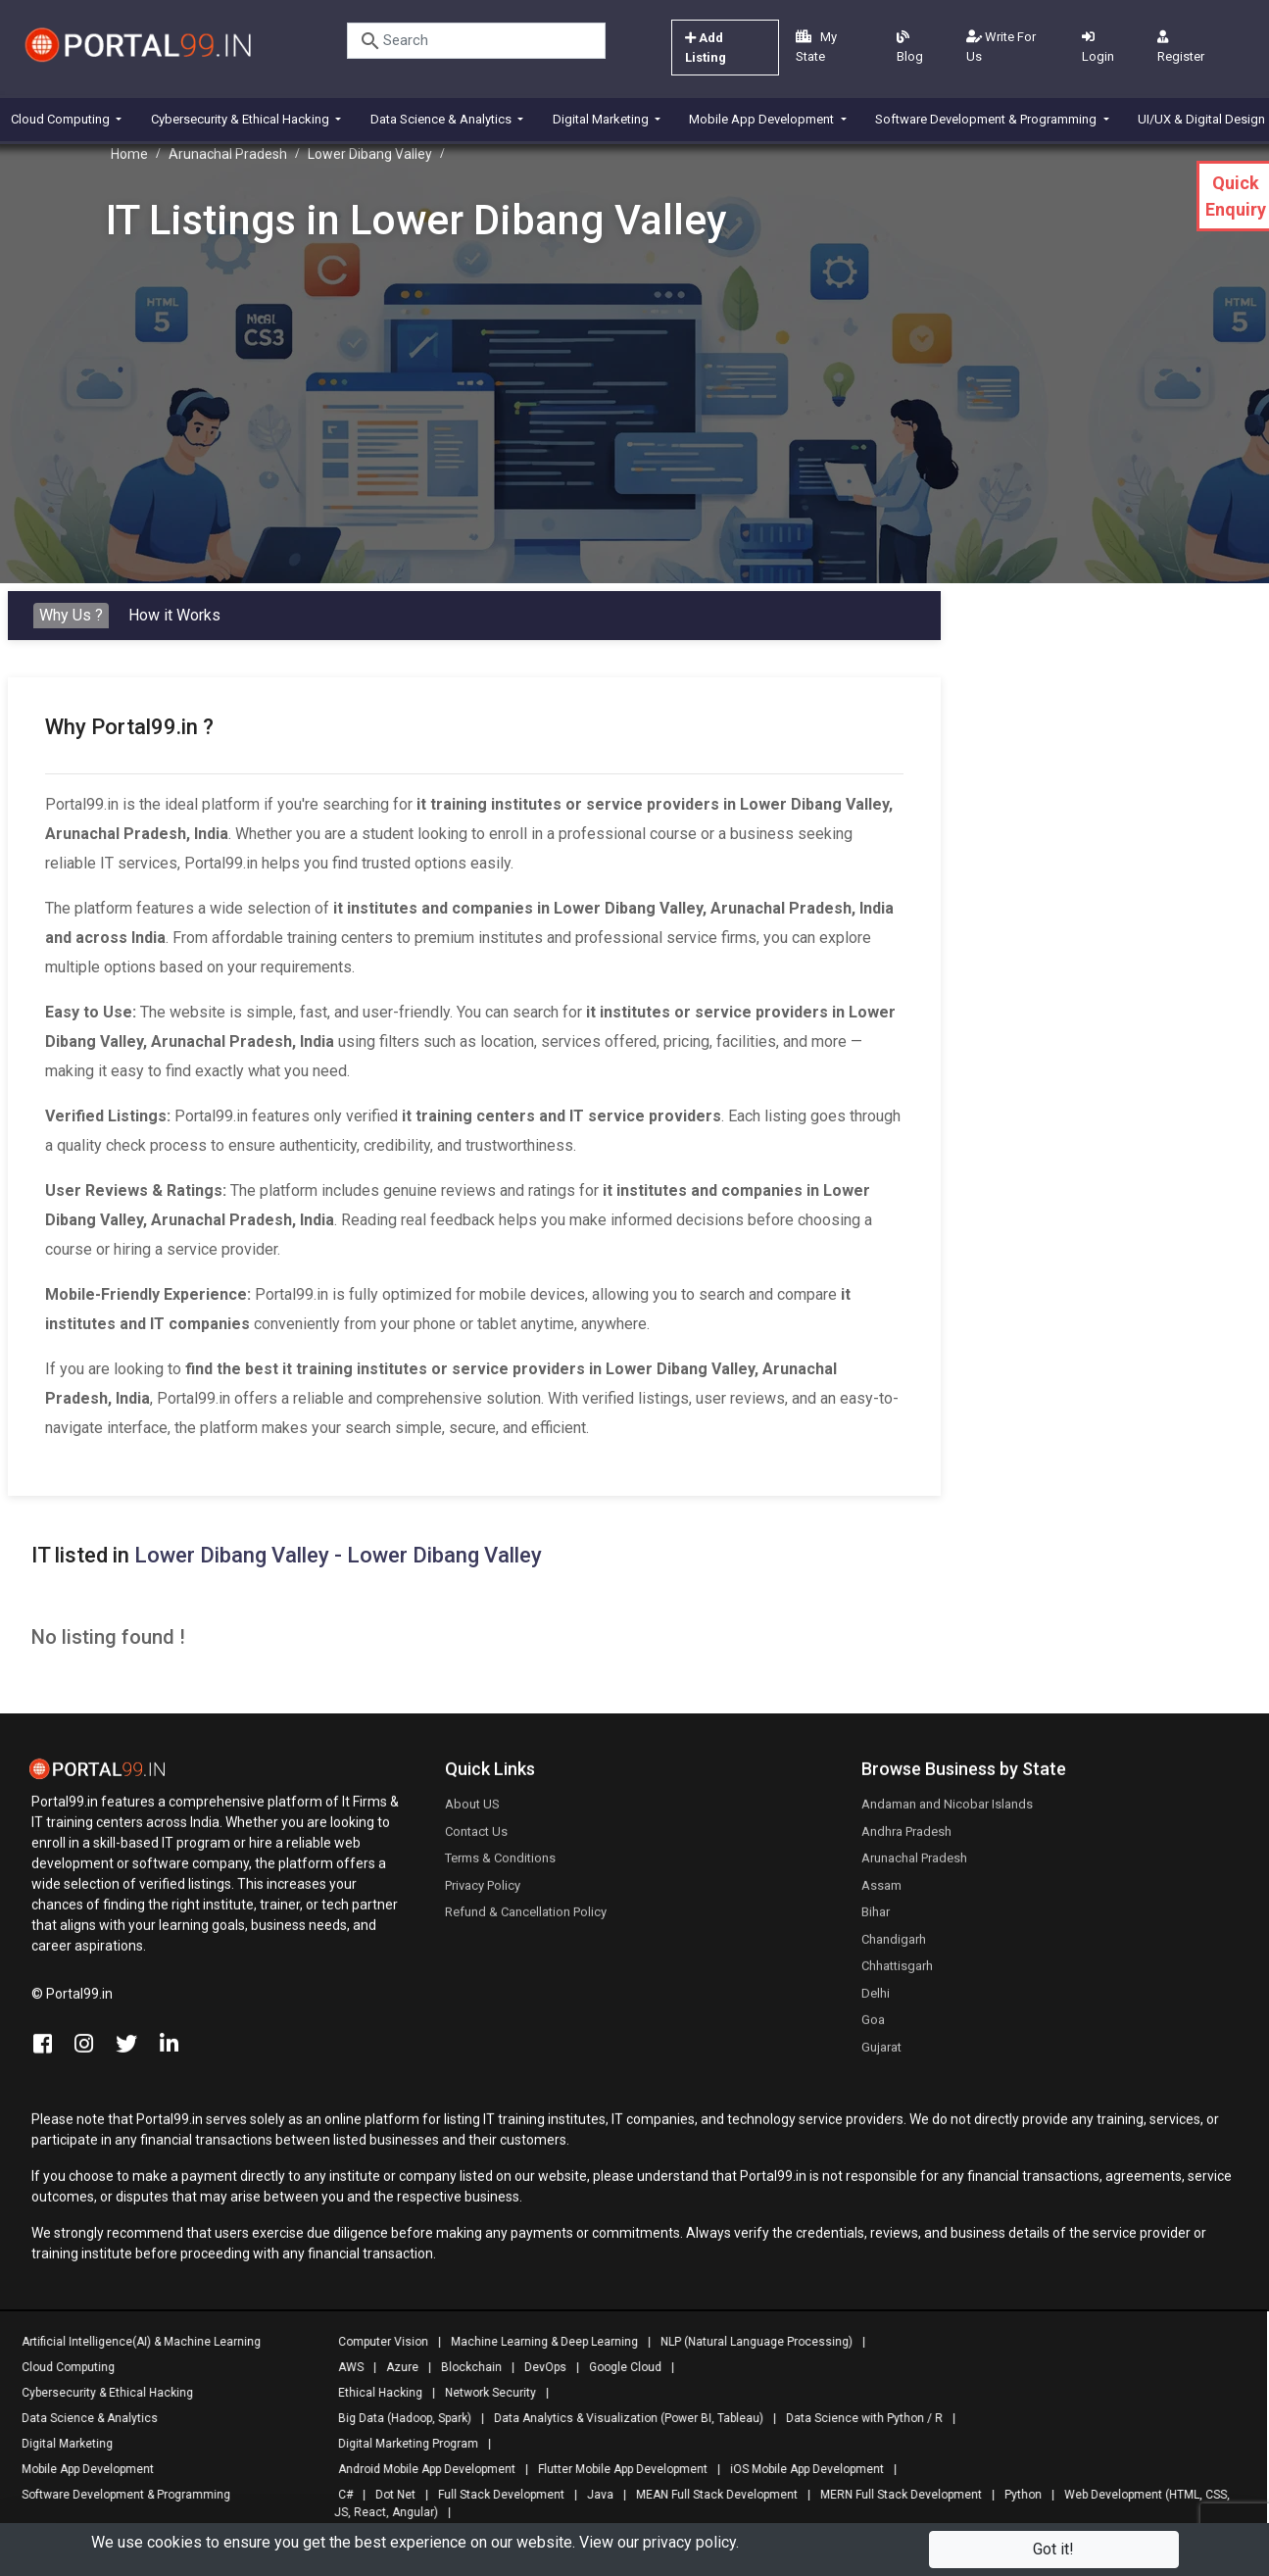 This screenshot has width=1269, height=2576. I want to click on Arunachal Pradesh, so click(228, 154).